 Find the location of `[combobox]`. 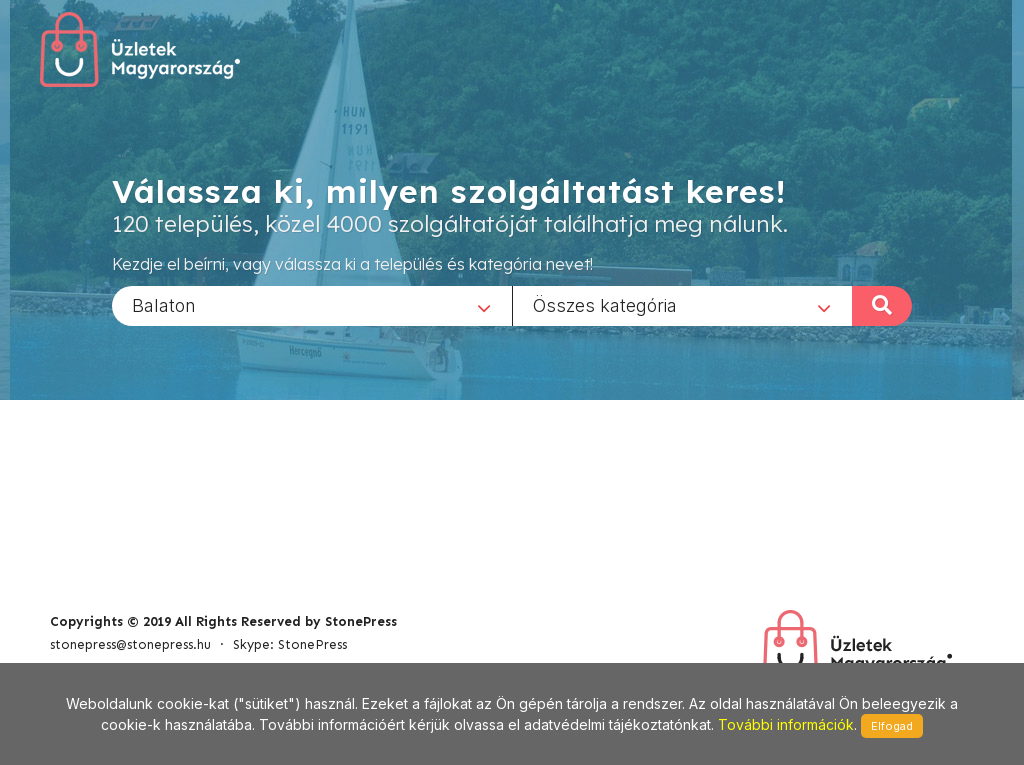

[combobox] is located at coordinates (312, 305).